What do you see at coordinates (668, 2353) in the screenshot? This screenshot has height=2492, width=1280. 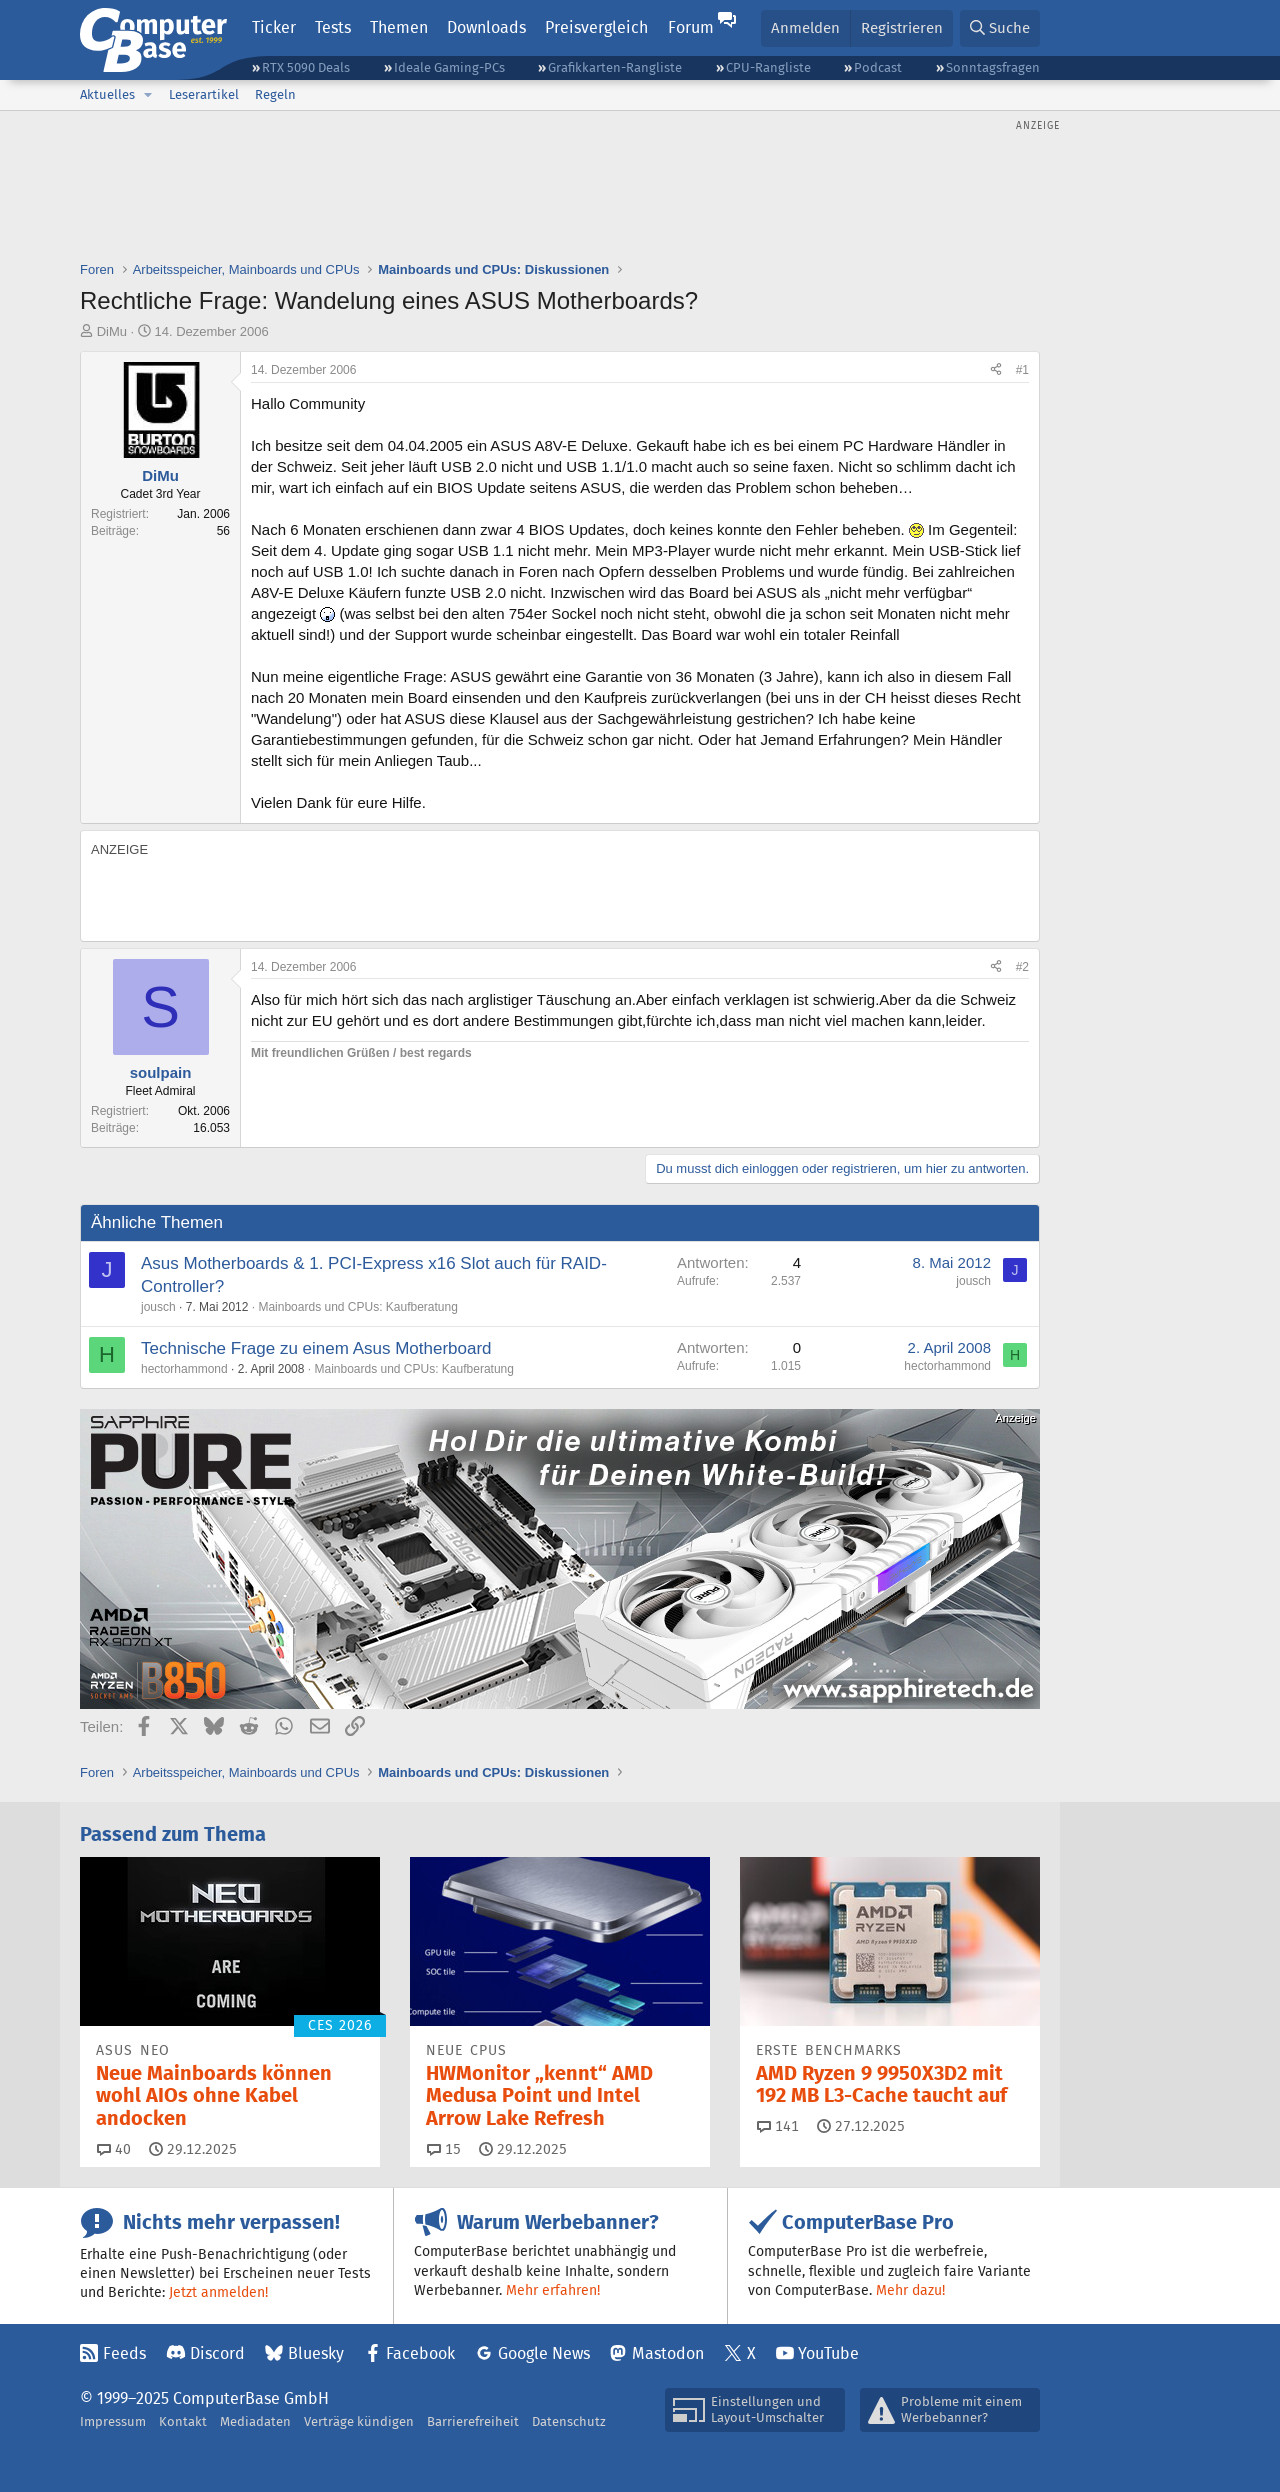 I see `Mastodon` at bounding box center [668, 2353].